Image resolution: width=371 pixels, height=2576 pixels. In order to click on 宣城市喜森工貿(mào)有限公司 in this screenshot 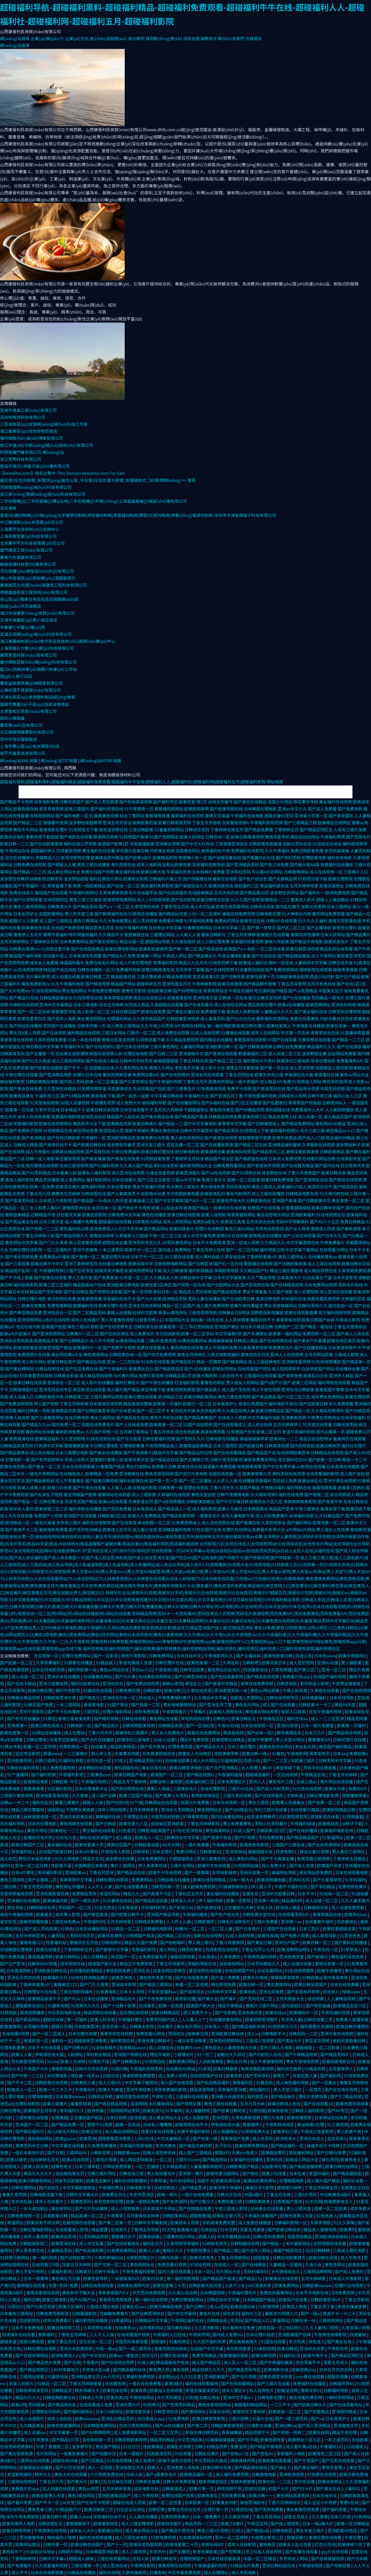, I will do `click(28, 410)`.